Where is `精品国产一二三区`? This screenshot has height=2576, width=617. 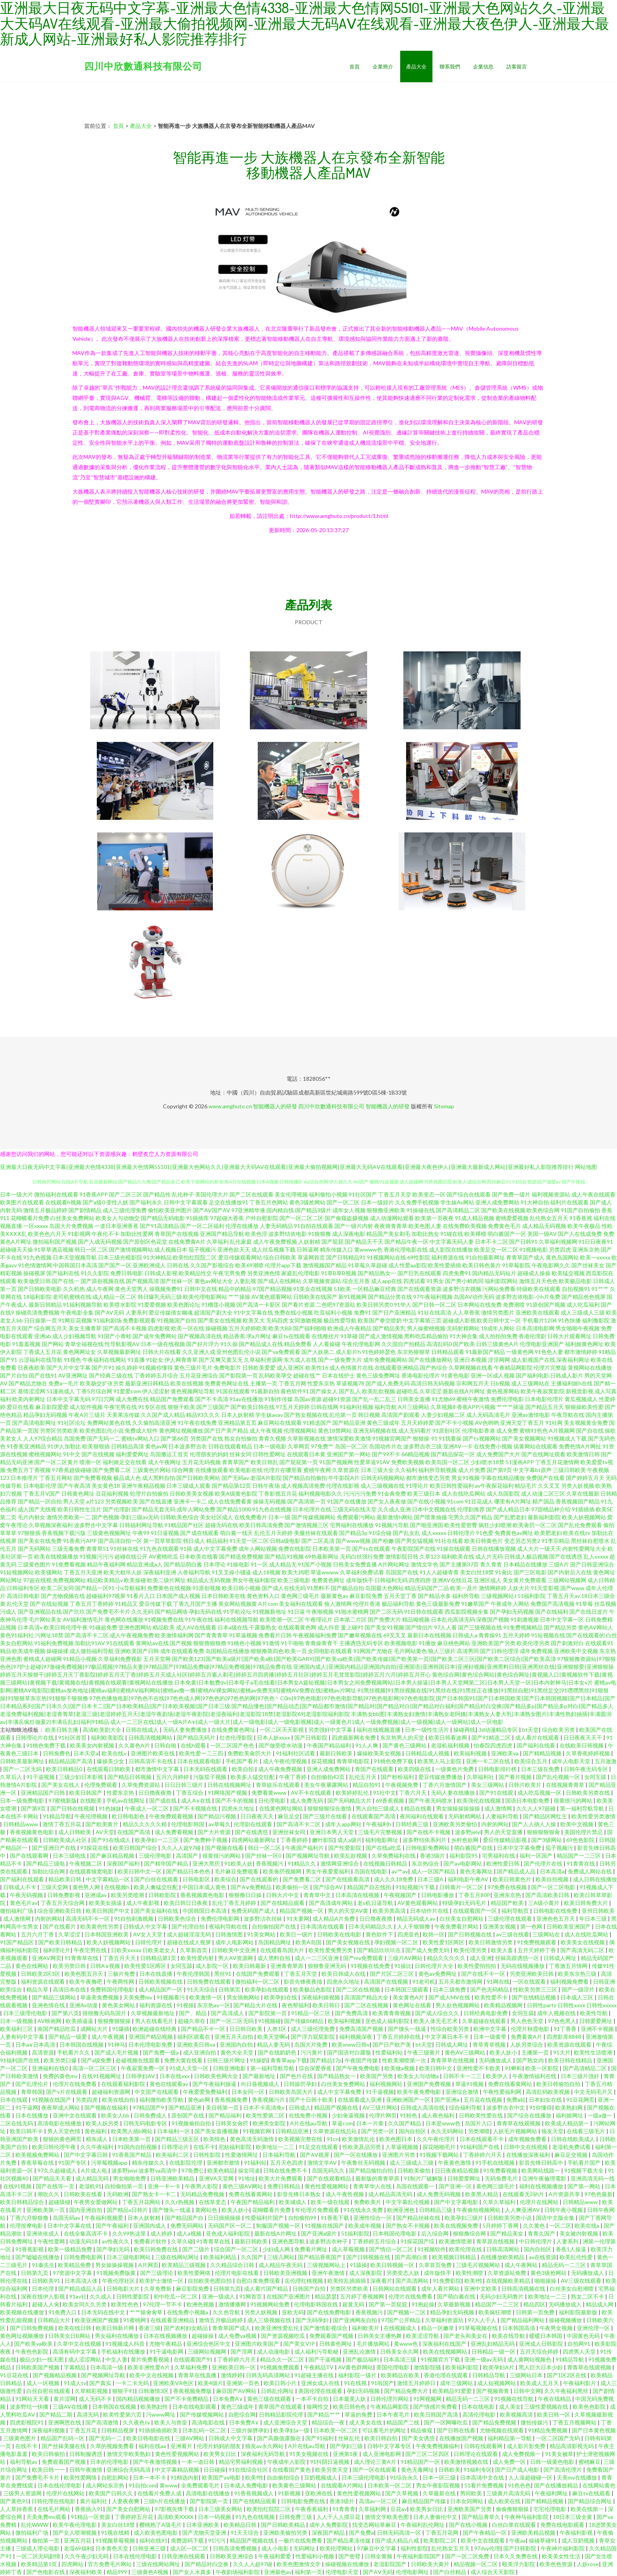
精品国产一二三区 is located at coordinates (579, 1855).